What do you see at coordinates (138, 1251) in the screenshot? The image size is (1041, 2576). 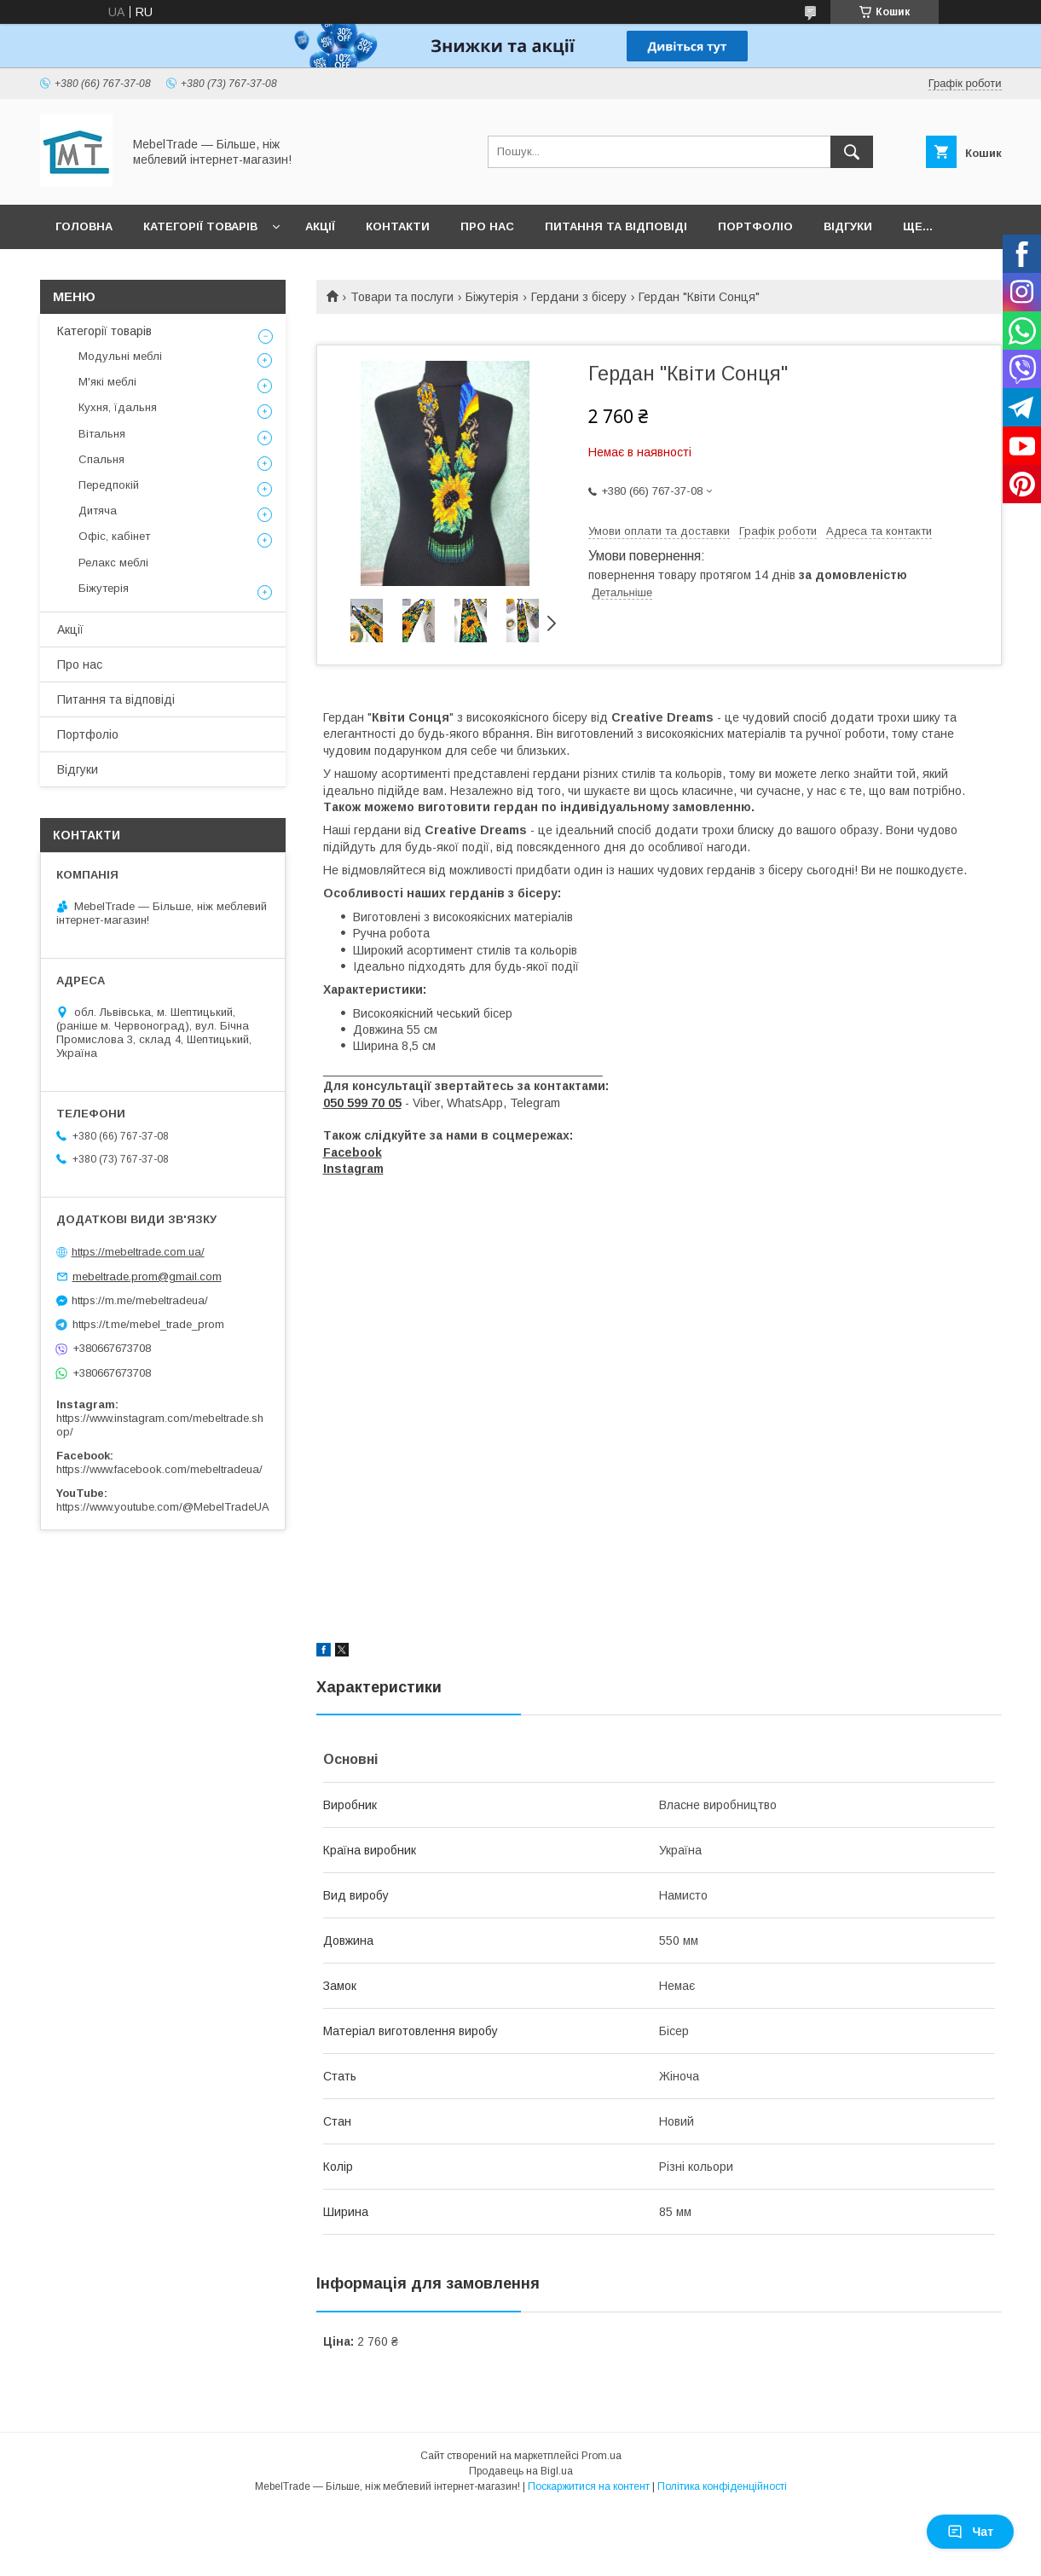 I see `https://mebeltrade.com.ua/` at bounding box center [138, 1251].